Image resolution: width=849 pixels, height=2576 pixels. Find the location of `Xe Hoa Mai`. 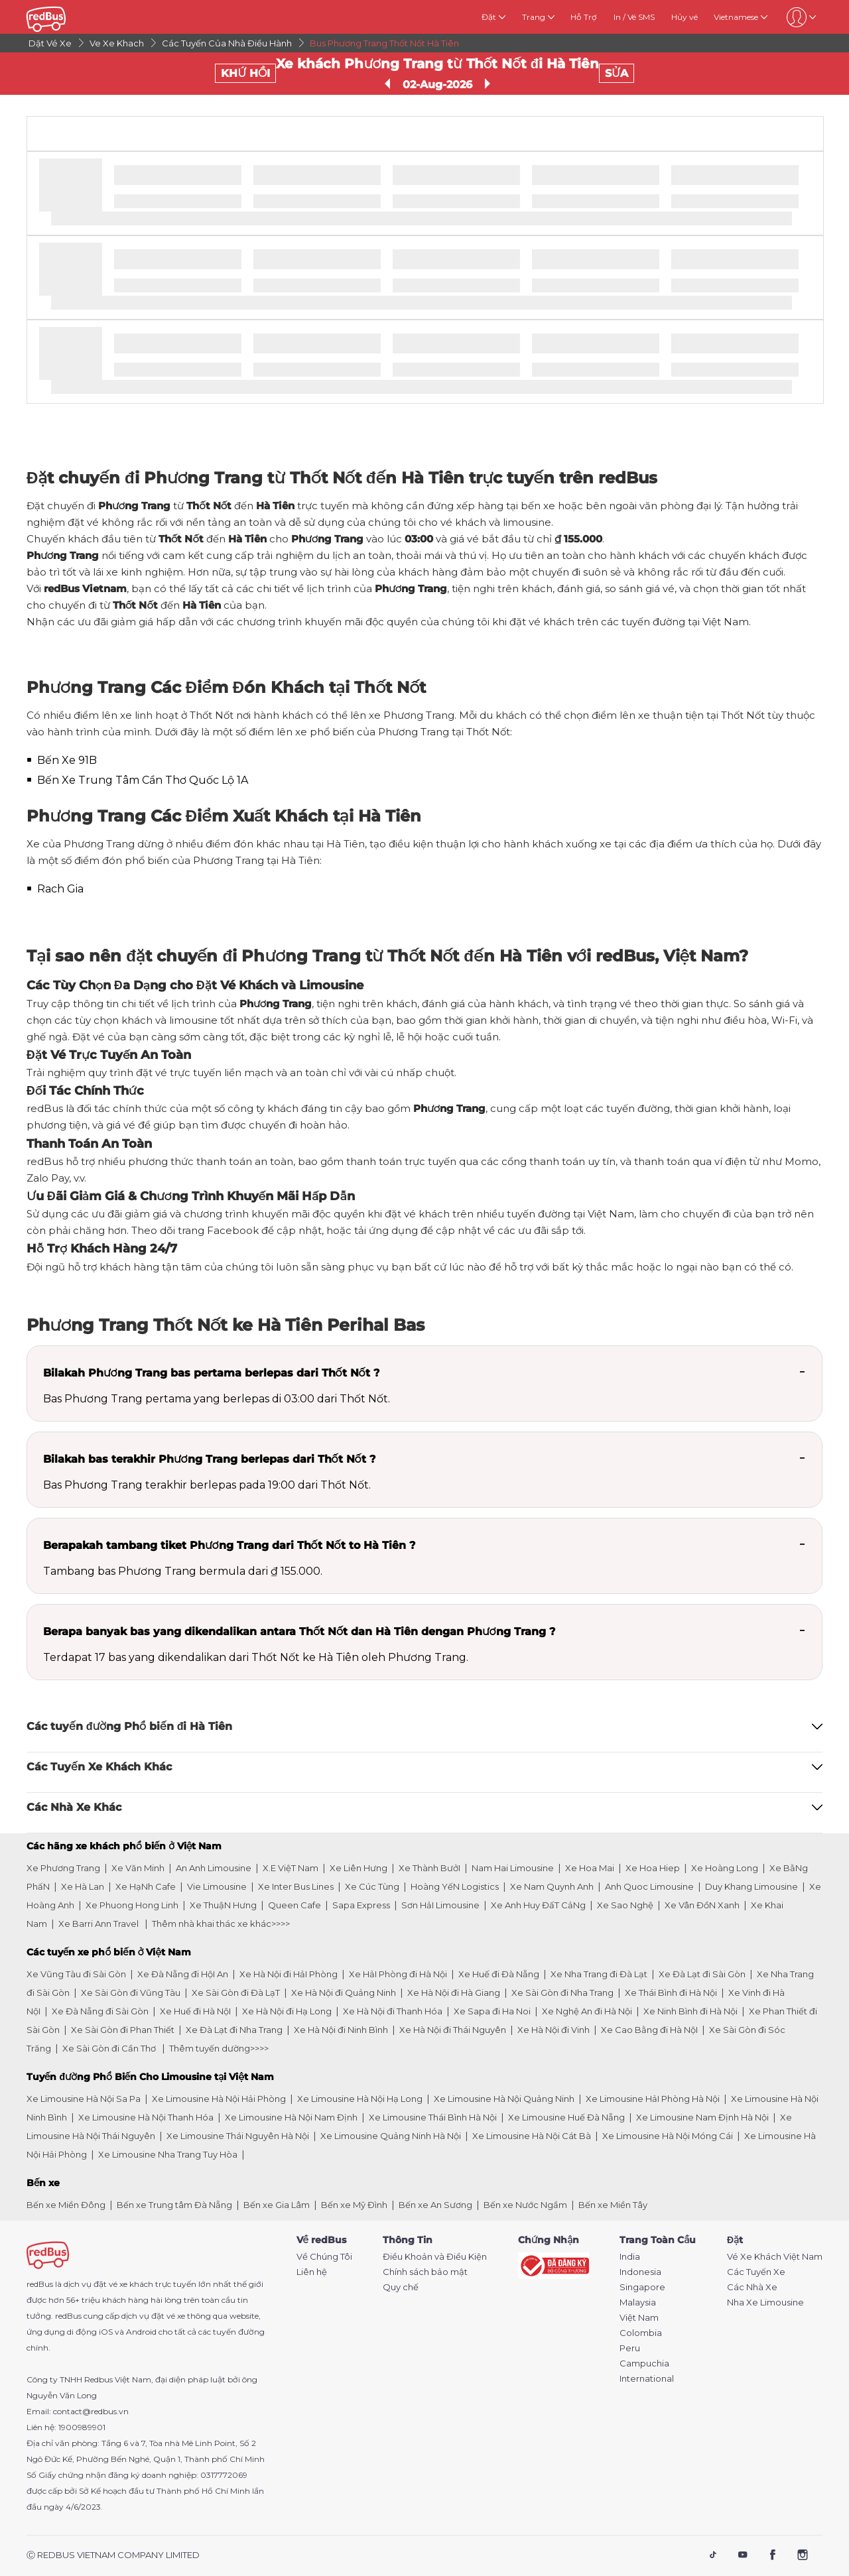

Xe Hoa Mai is located at coordinates (589, 1868).